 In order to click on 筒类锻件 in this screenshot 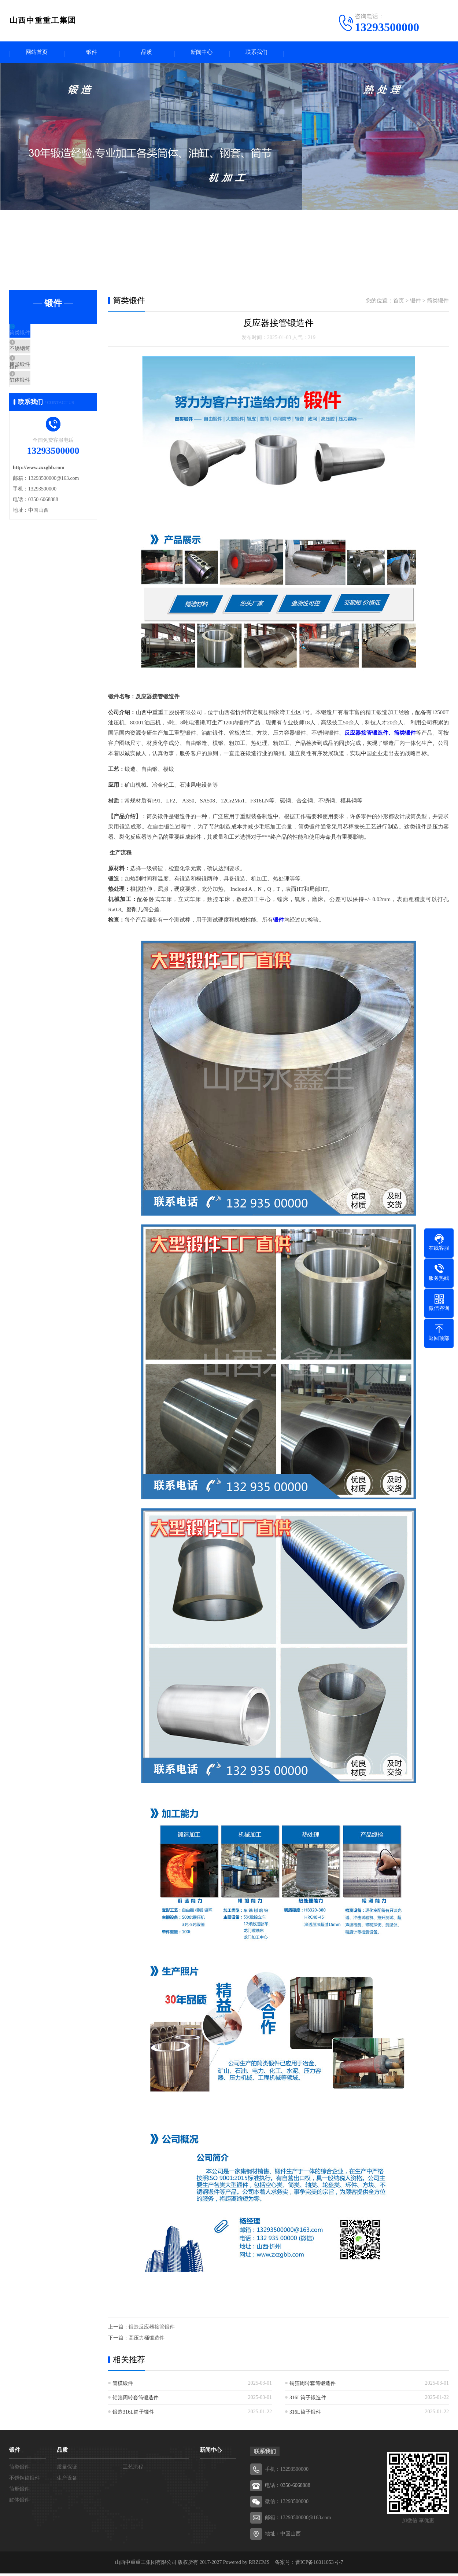, I will do `click(37, 337)`.